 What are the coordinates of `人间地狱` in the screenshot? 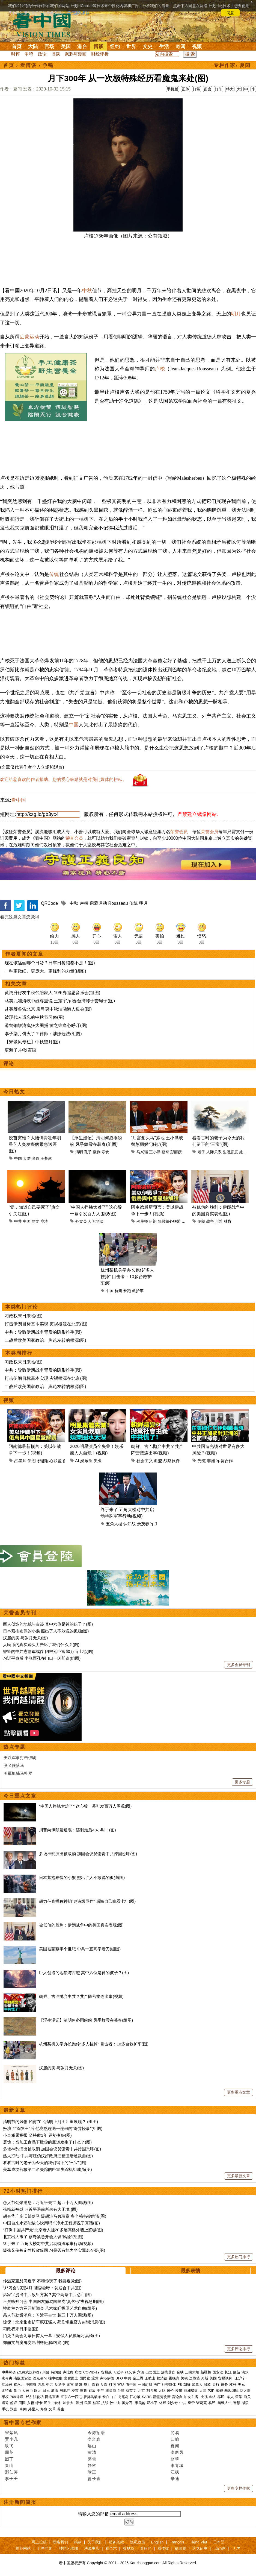 It's located at (95, 1221).